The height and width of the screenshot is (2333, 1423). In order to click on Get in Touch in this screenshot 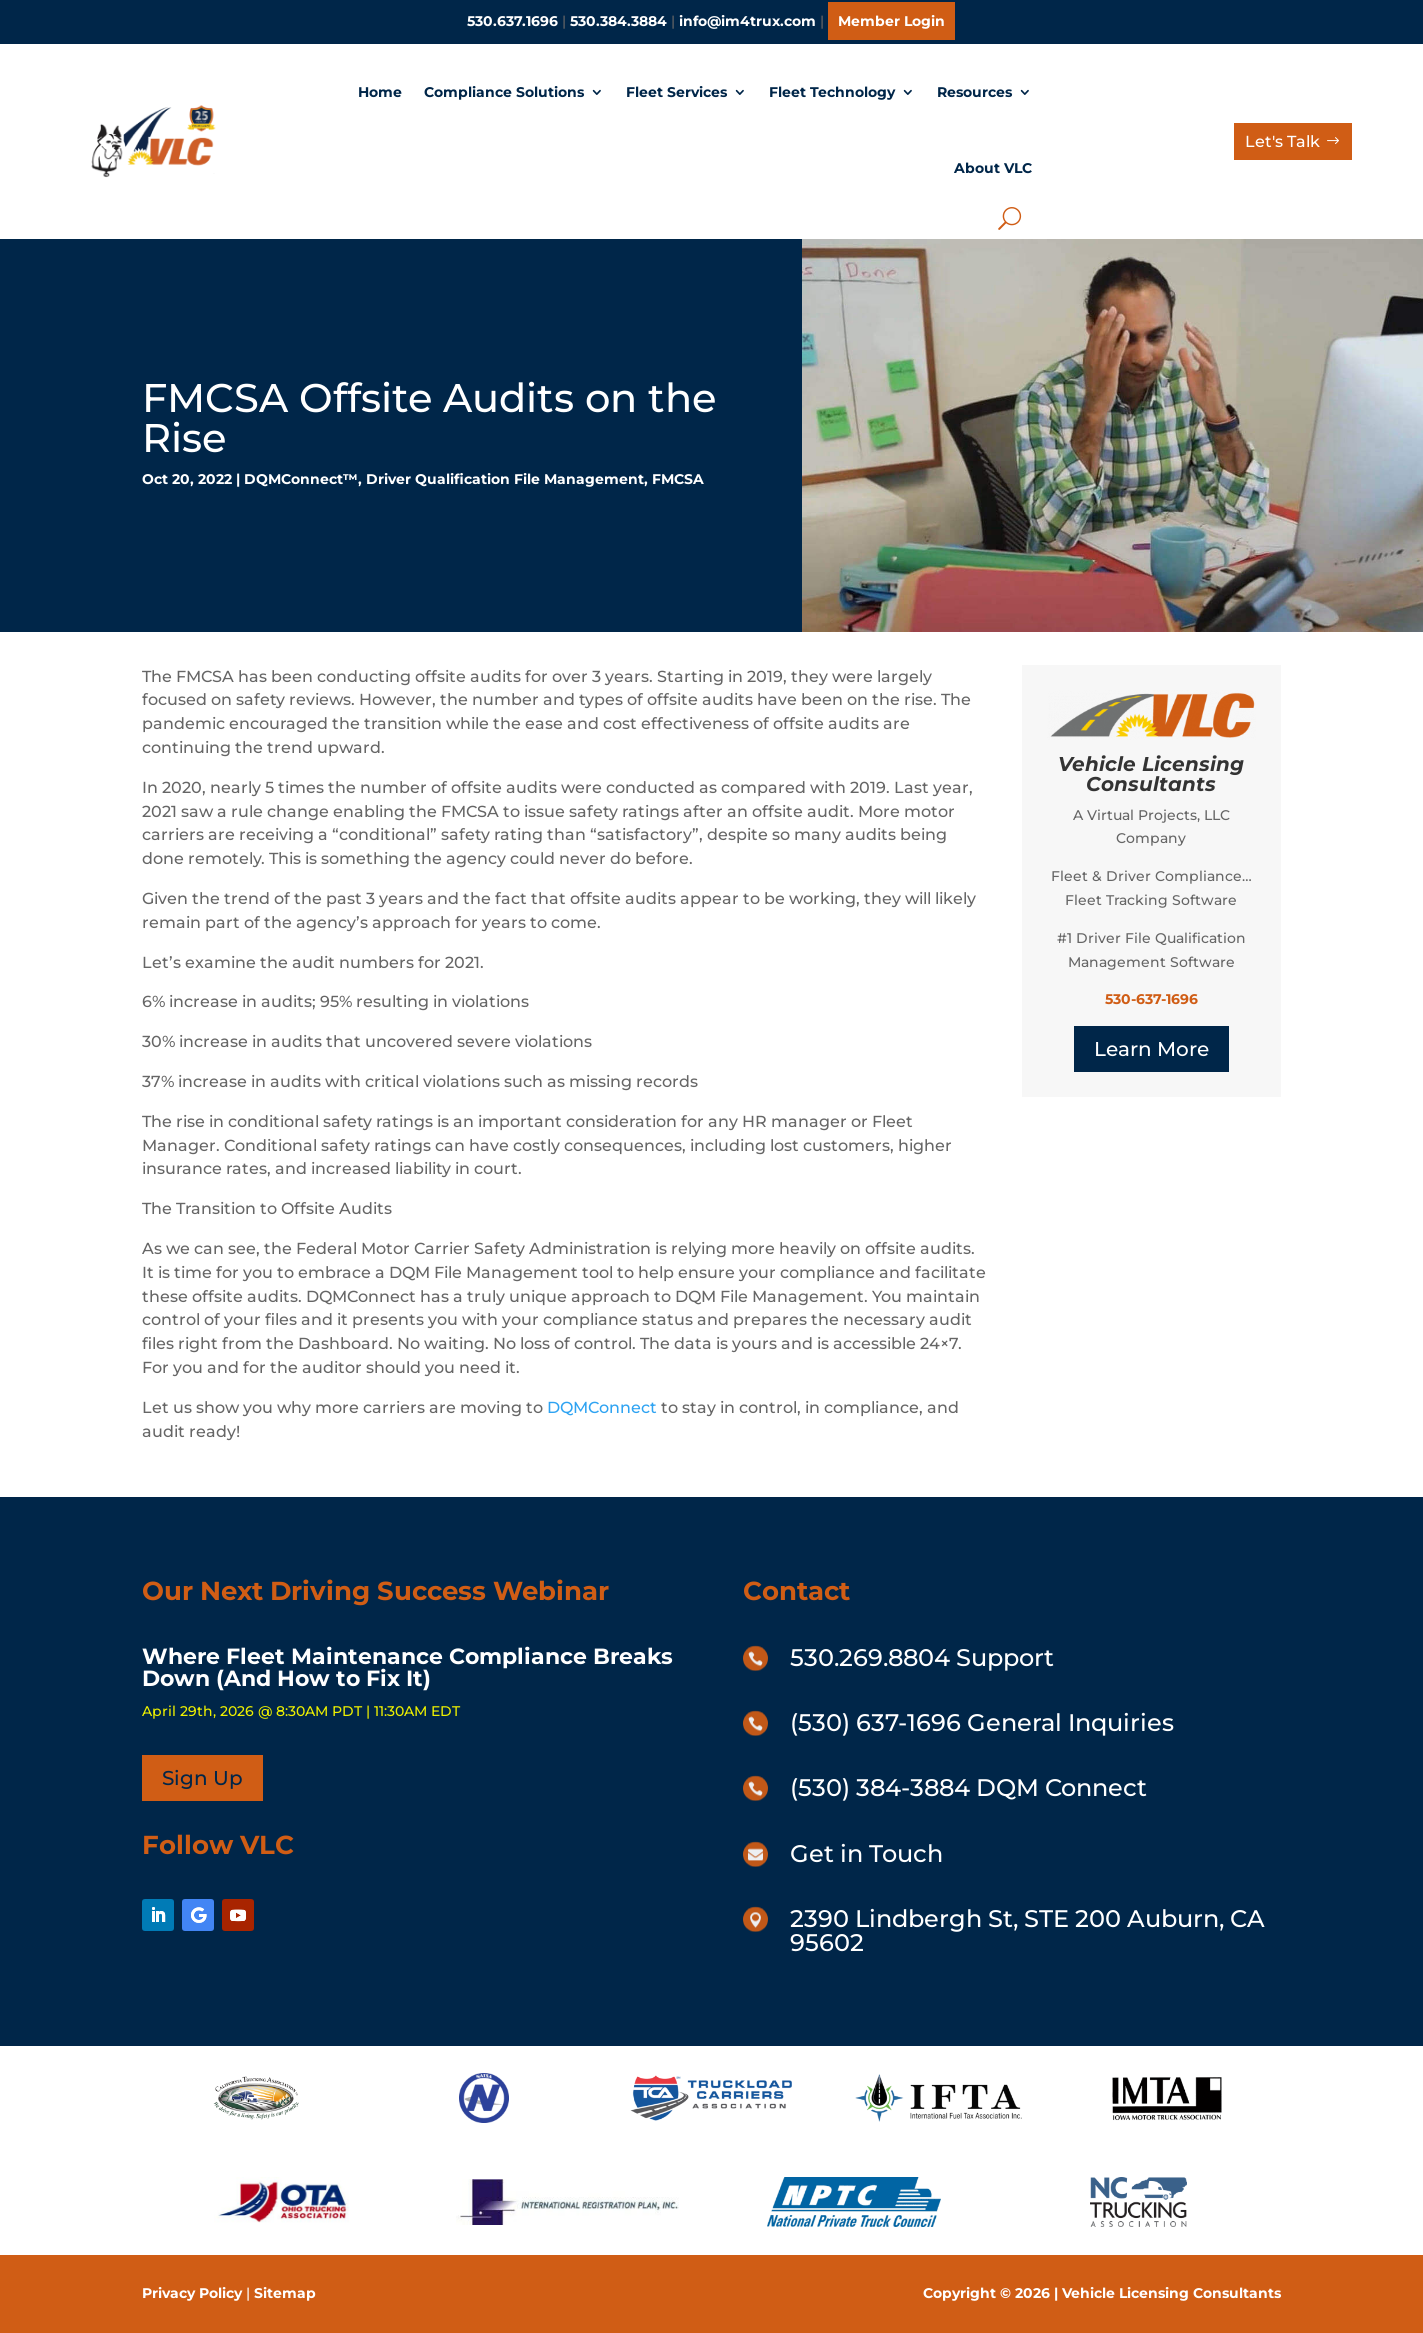, I will do `click(866, 1853)`.